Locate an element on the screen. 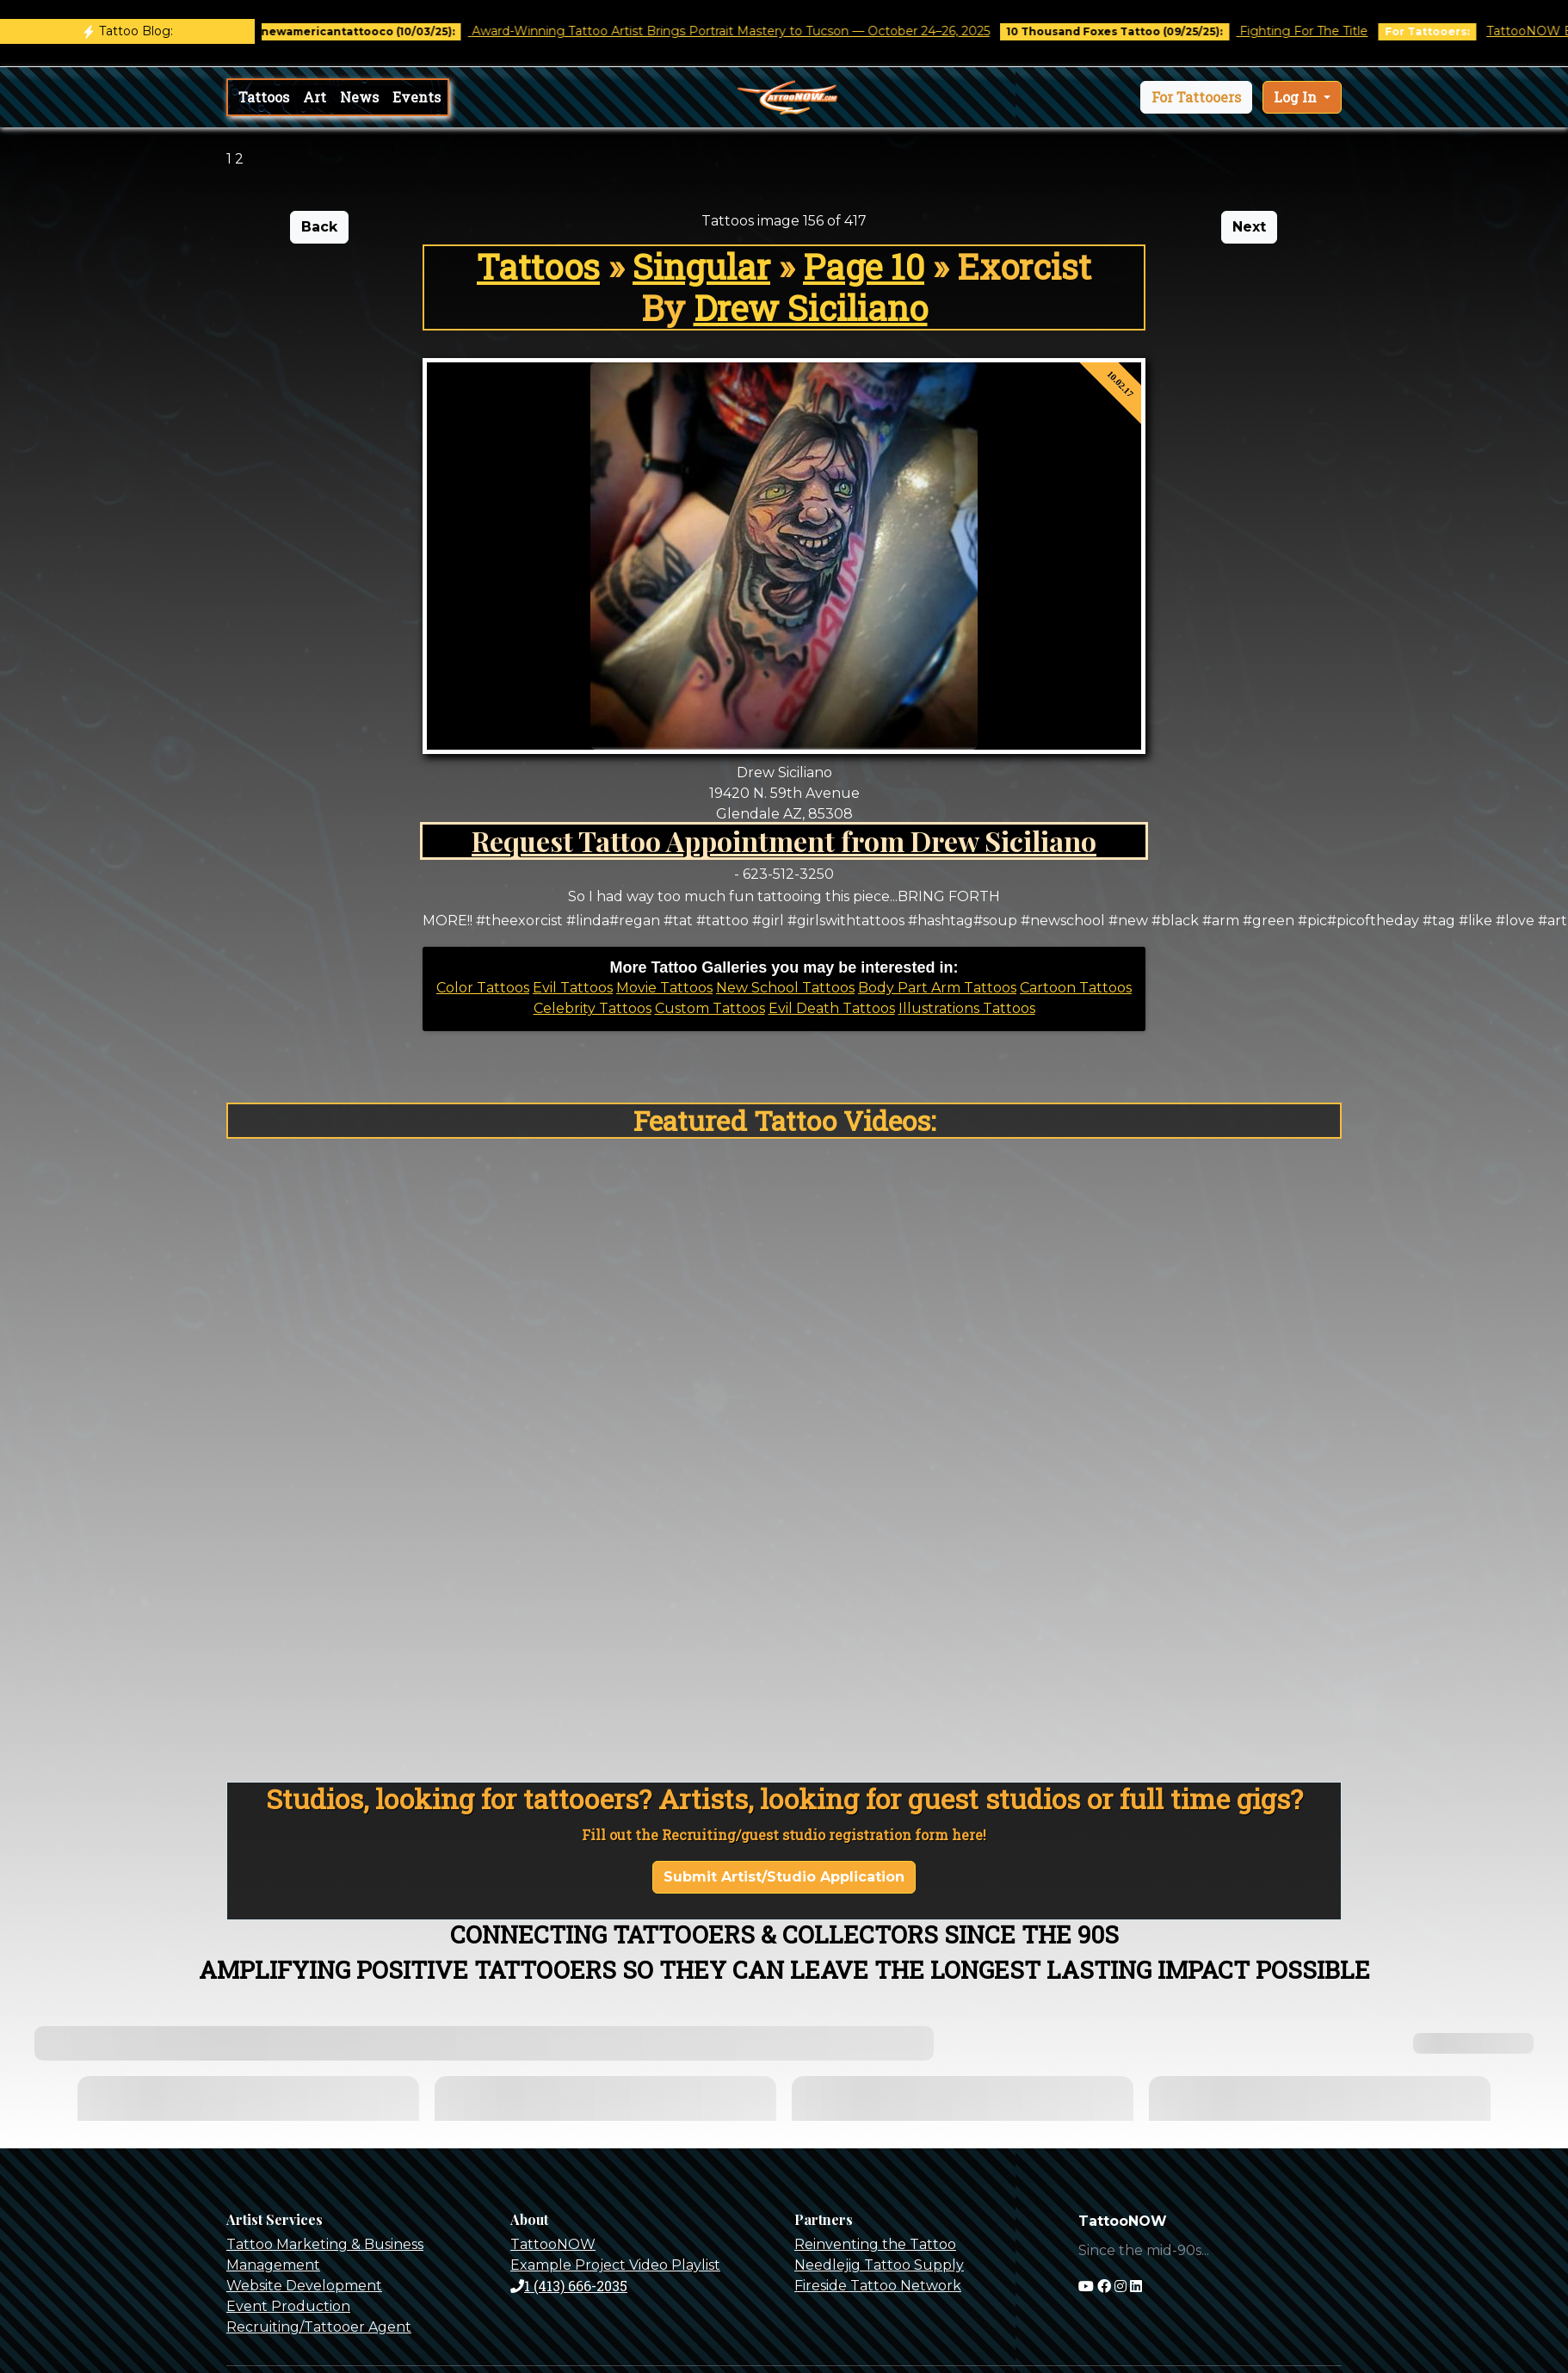 Image resolution: width=1568 pixels, height=2373 pixels. Needlejig Tattoo Supply is located at coordinates (879, 2265).